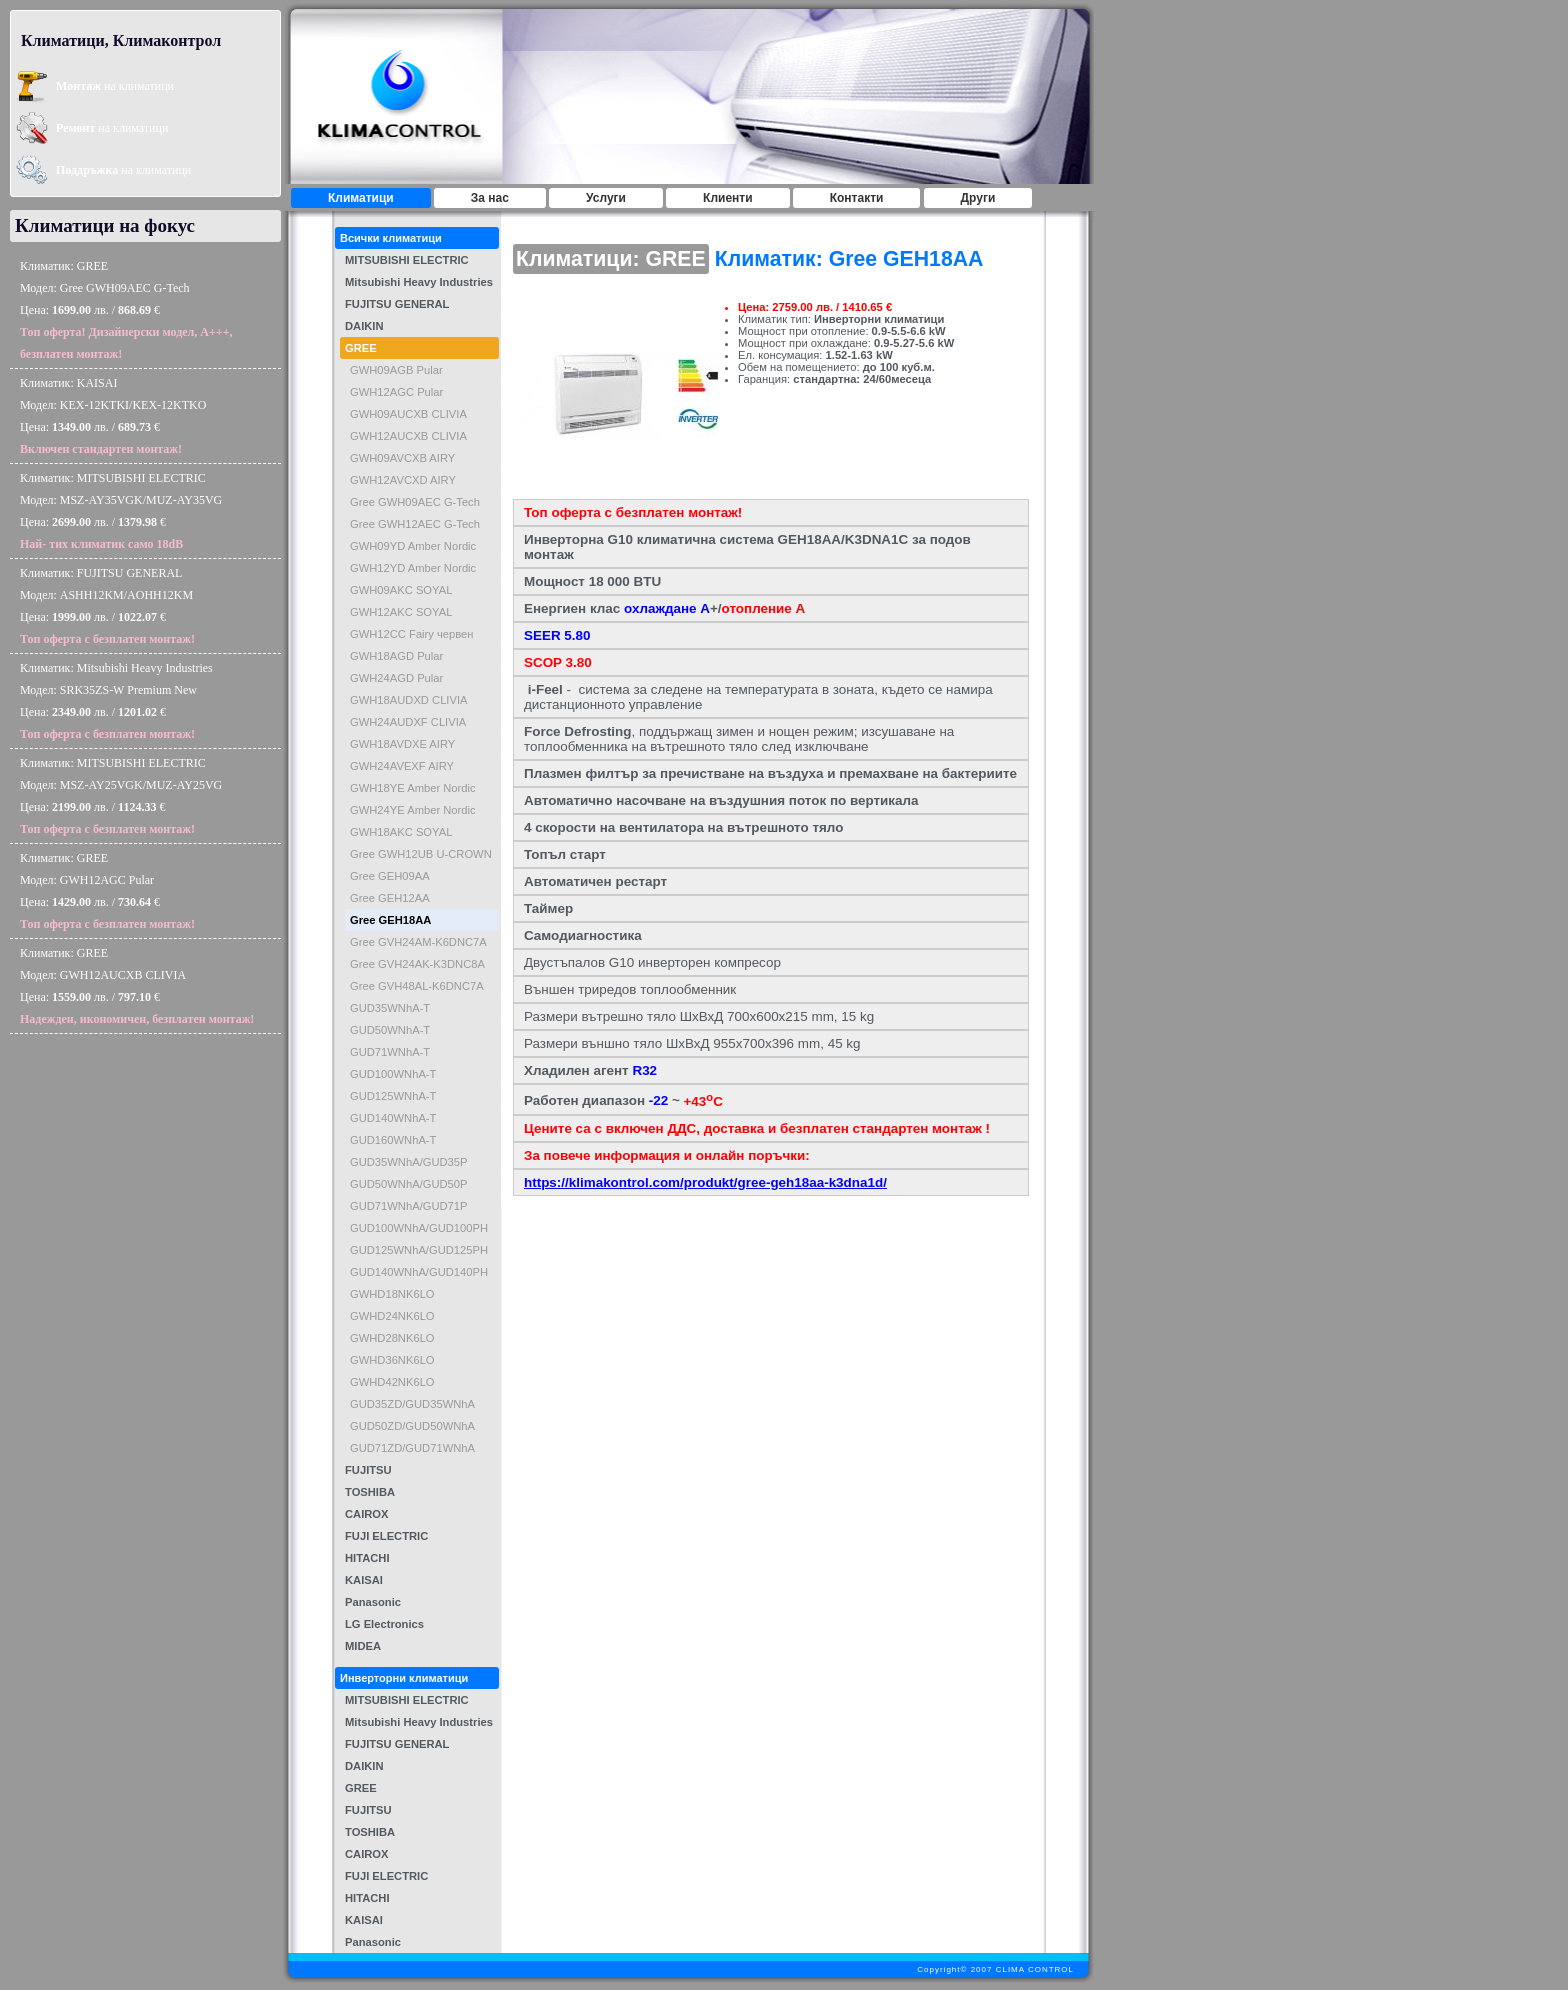  Describe the element at coordinates (397, 304) in the screenshot. I see `FUJITSU GENERAL` at that location.